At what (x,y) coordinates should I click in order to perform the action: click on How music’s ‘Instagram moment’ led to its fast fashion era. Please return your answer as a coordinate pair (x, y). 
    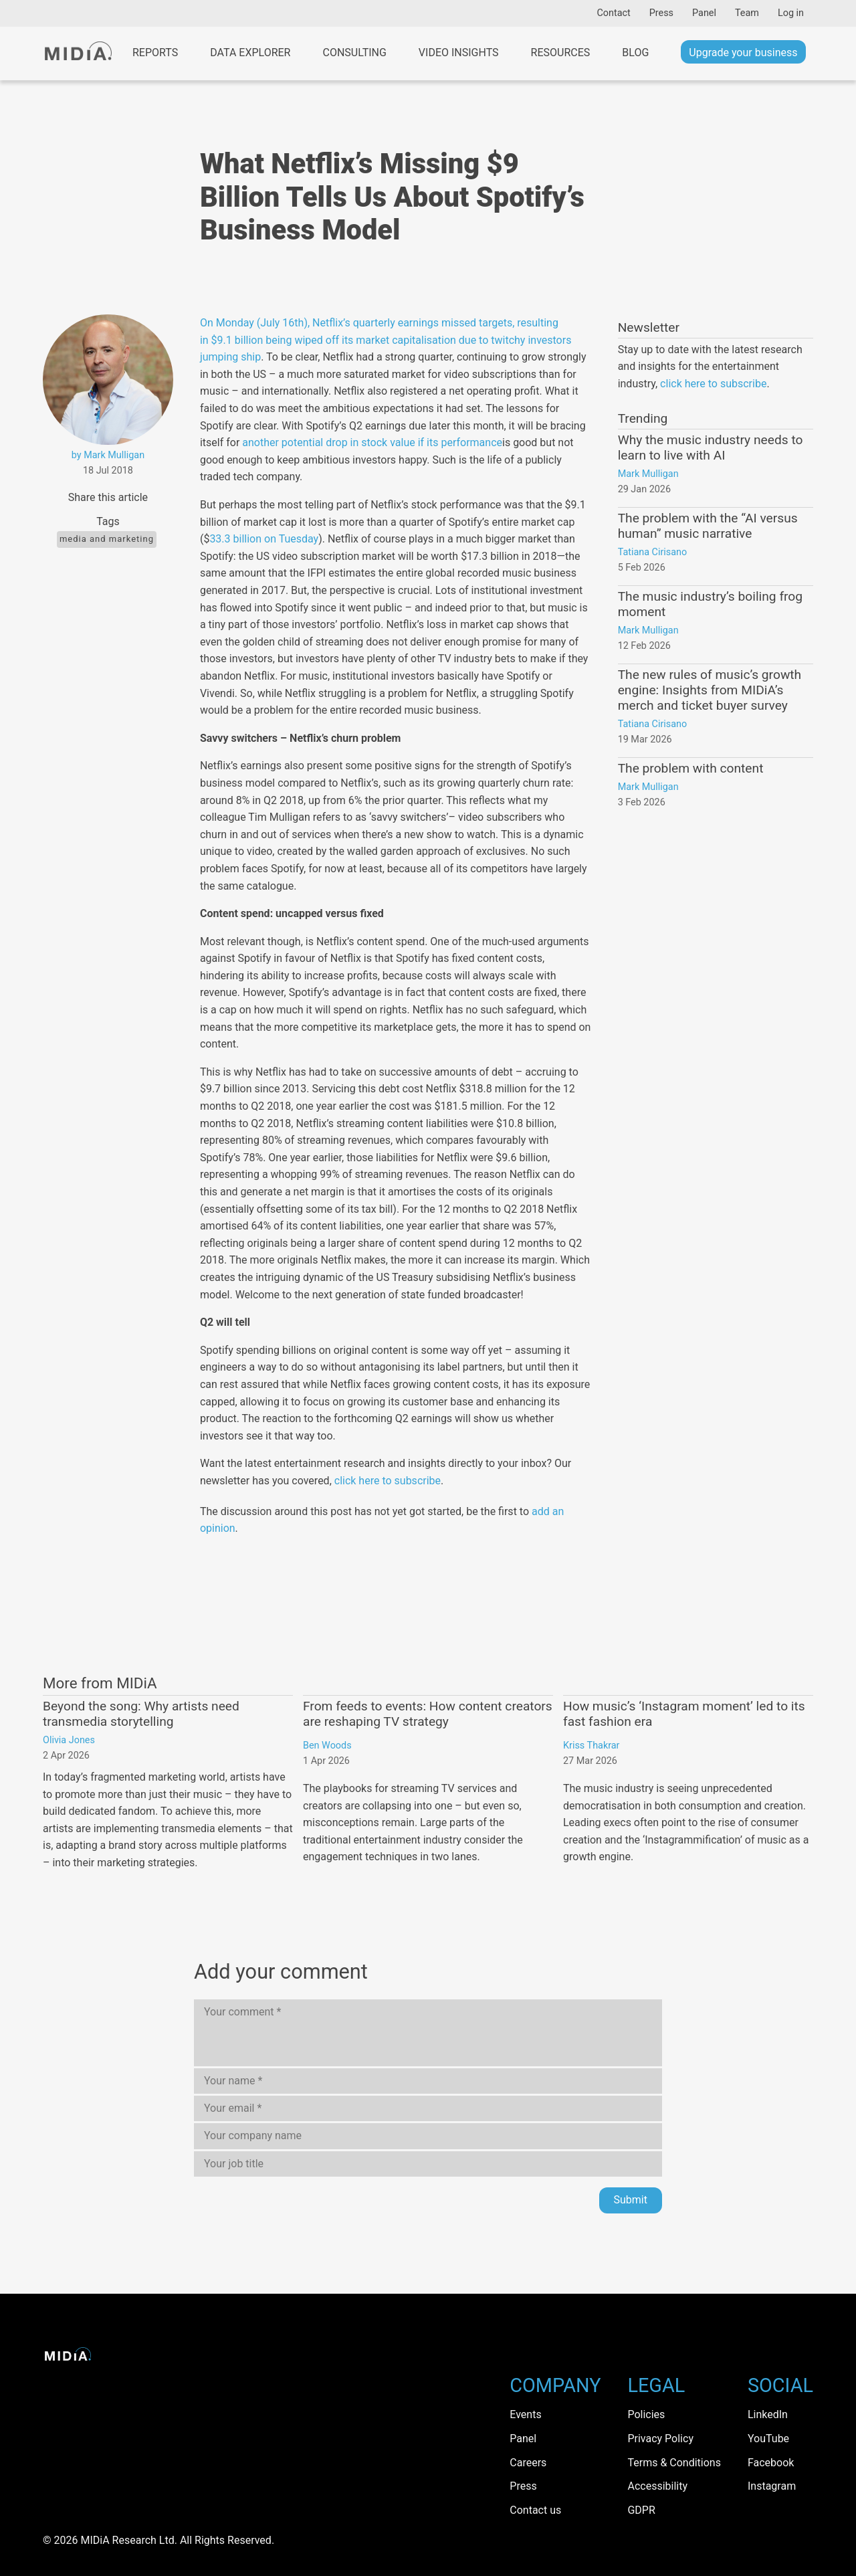
    Looking at the image, I should click on (684, 1713).